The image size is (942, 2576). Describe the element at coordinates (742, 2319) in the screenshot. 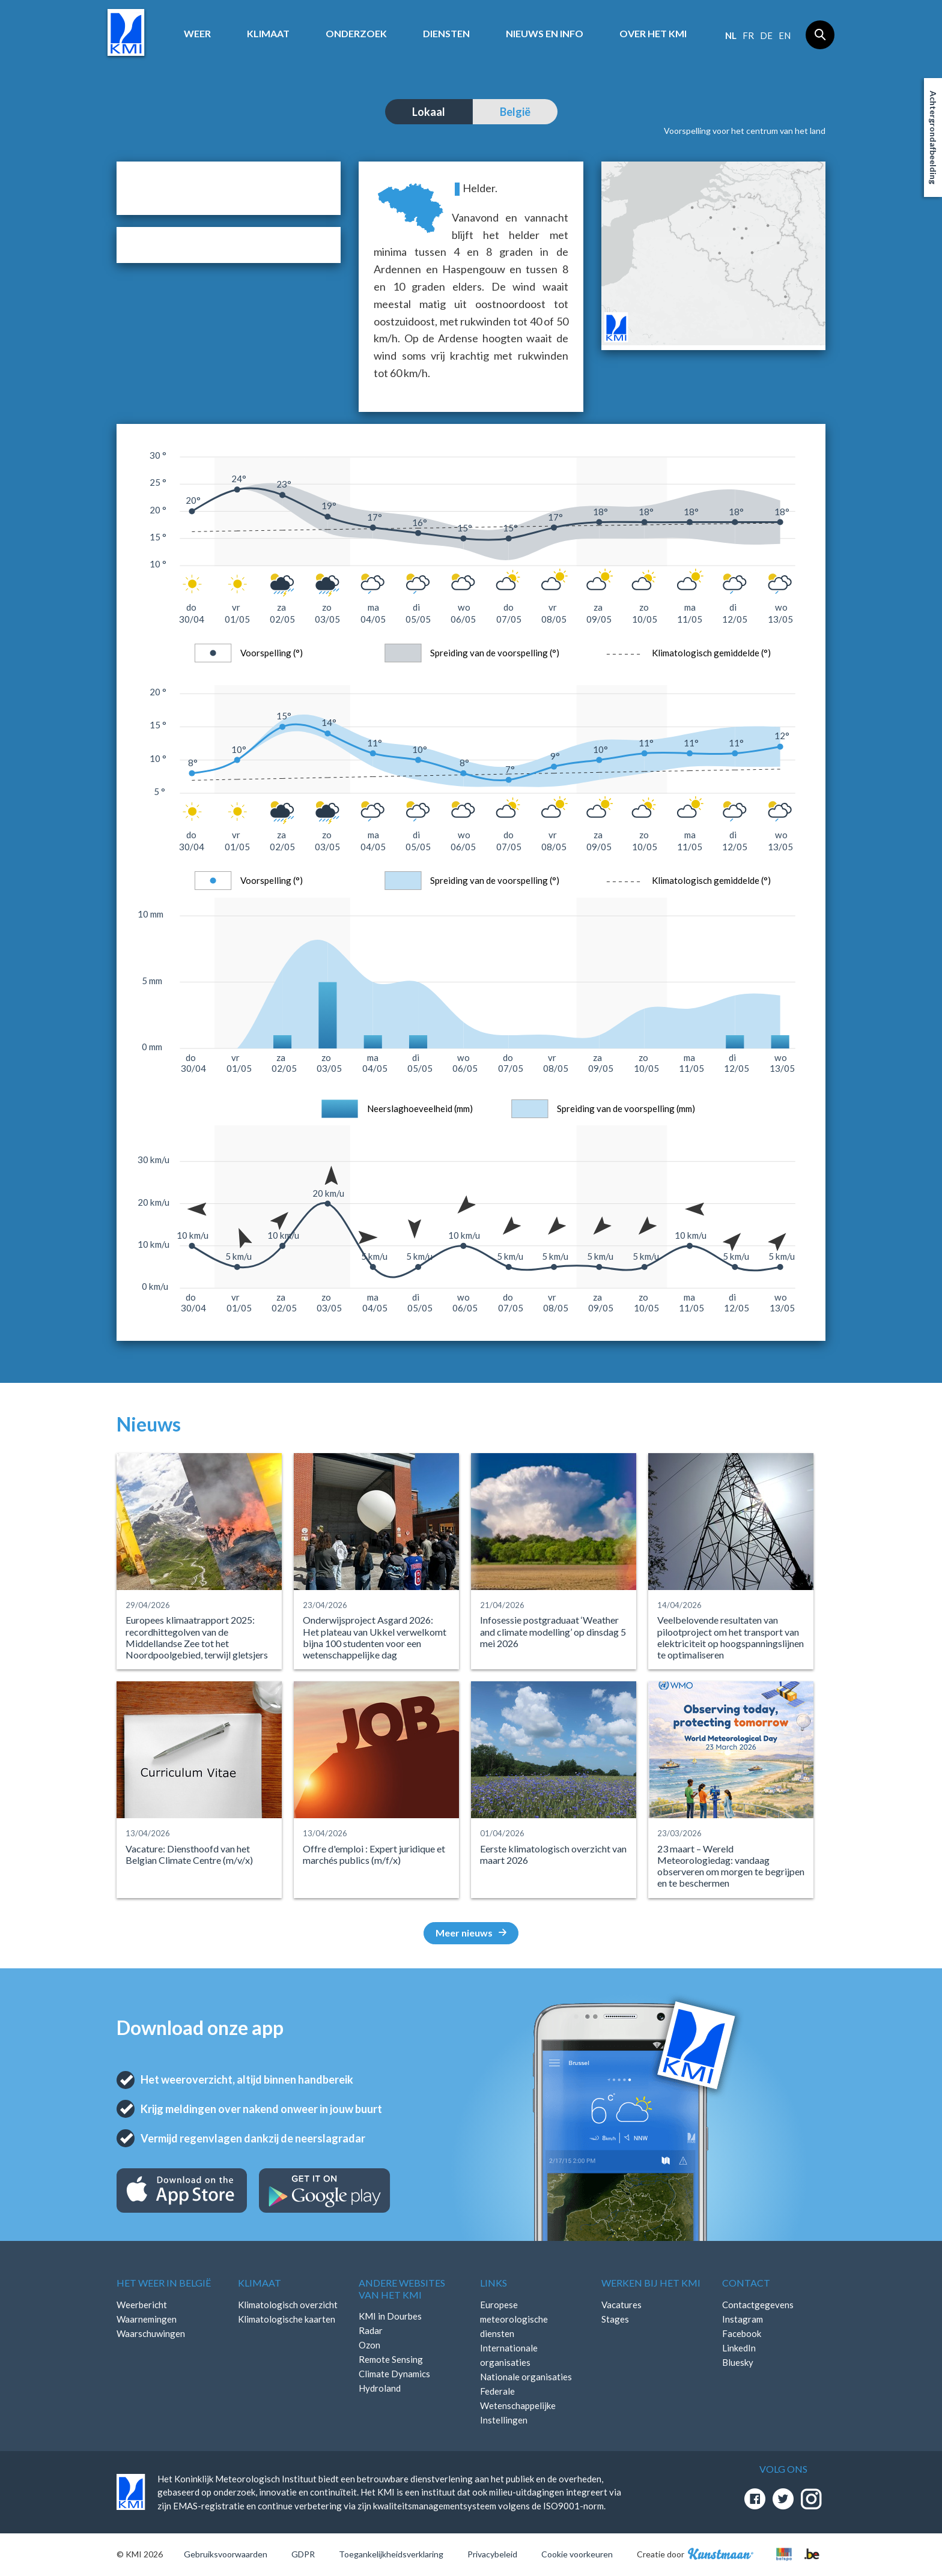

I see `Instagram` at that location.